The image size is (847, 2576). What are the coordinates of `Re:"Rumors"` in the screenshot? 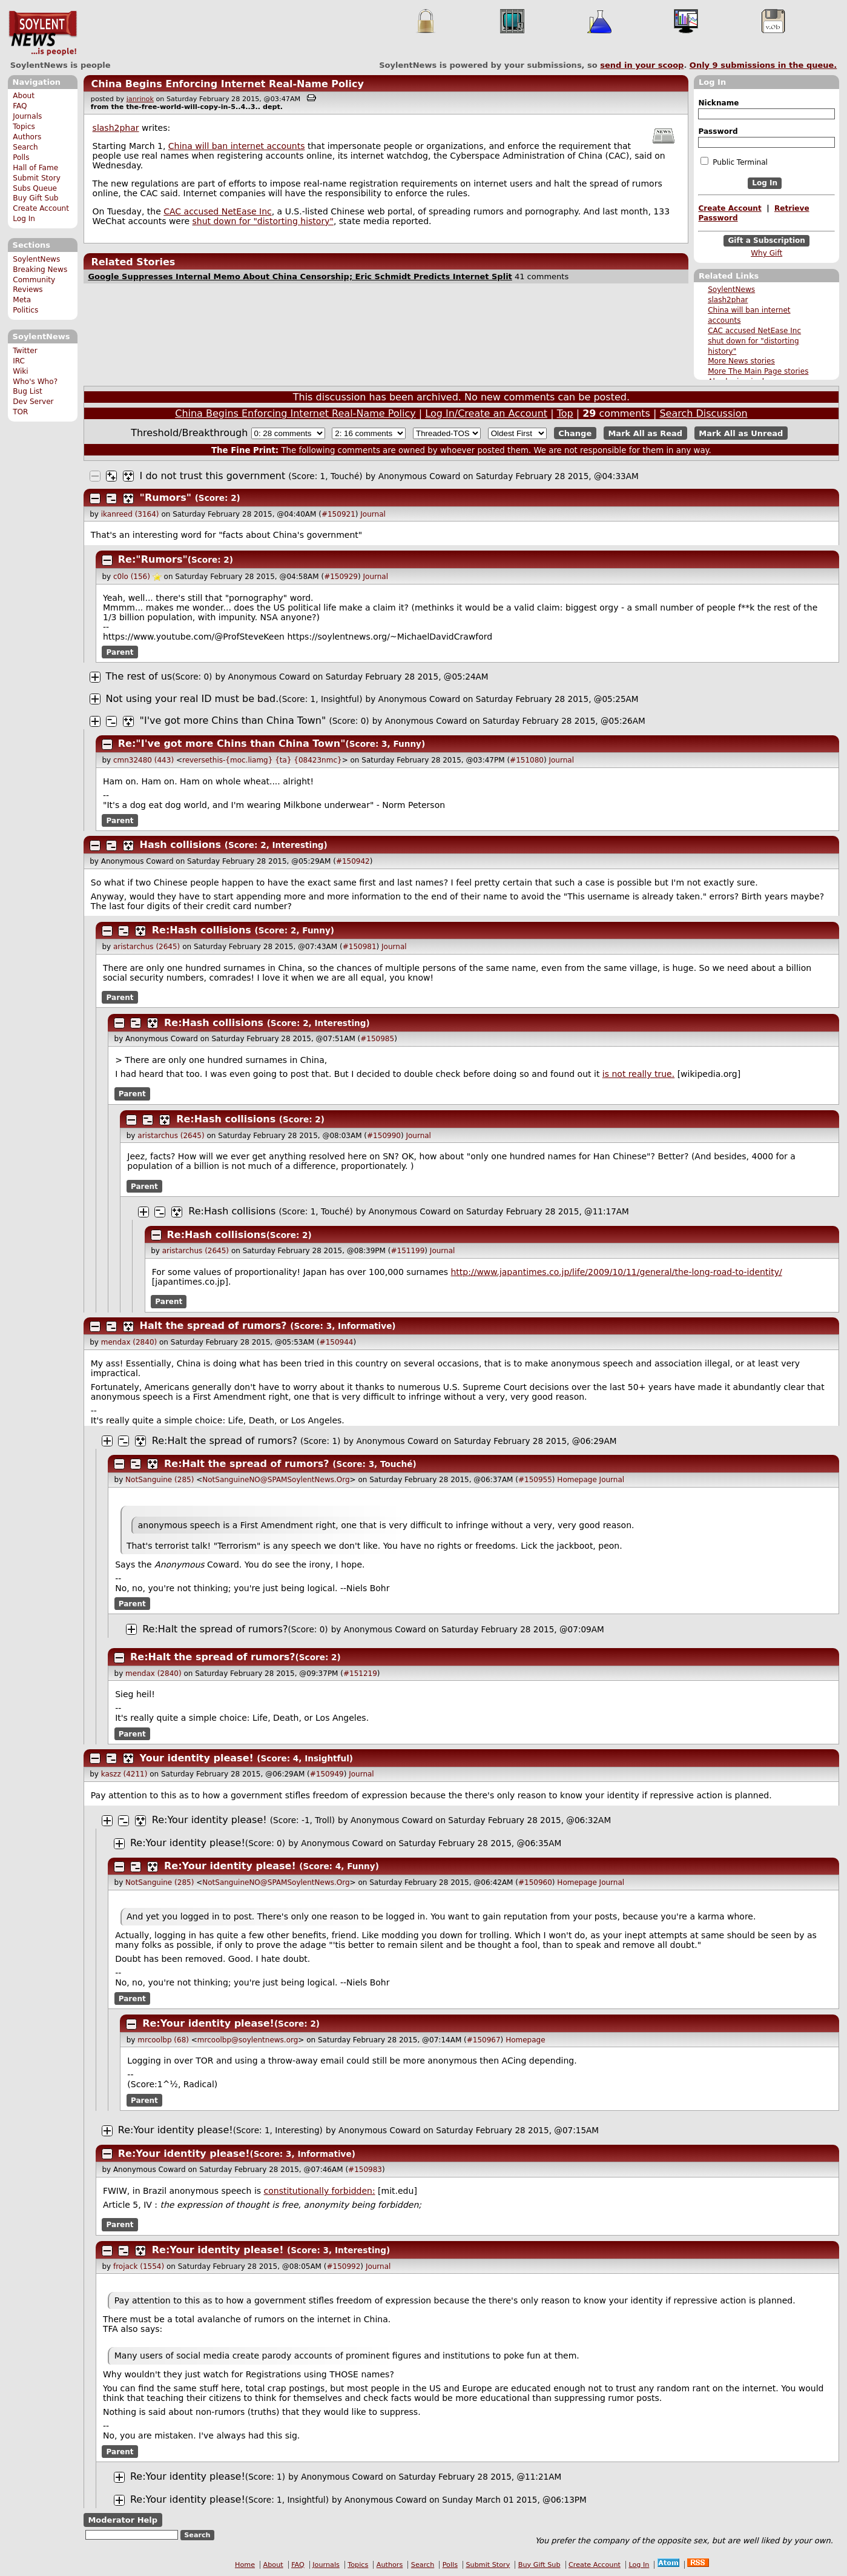 It's located at (153, 559).